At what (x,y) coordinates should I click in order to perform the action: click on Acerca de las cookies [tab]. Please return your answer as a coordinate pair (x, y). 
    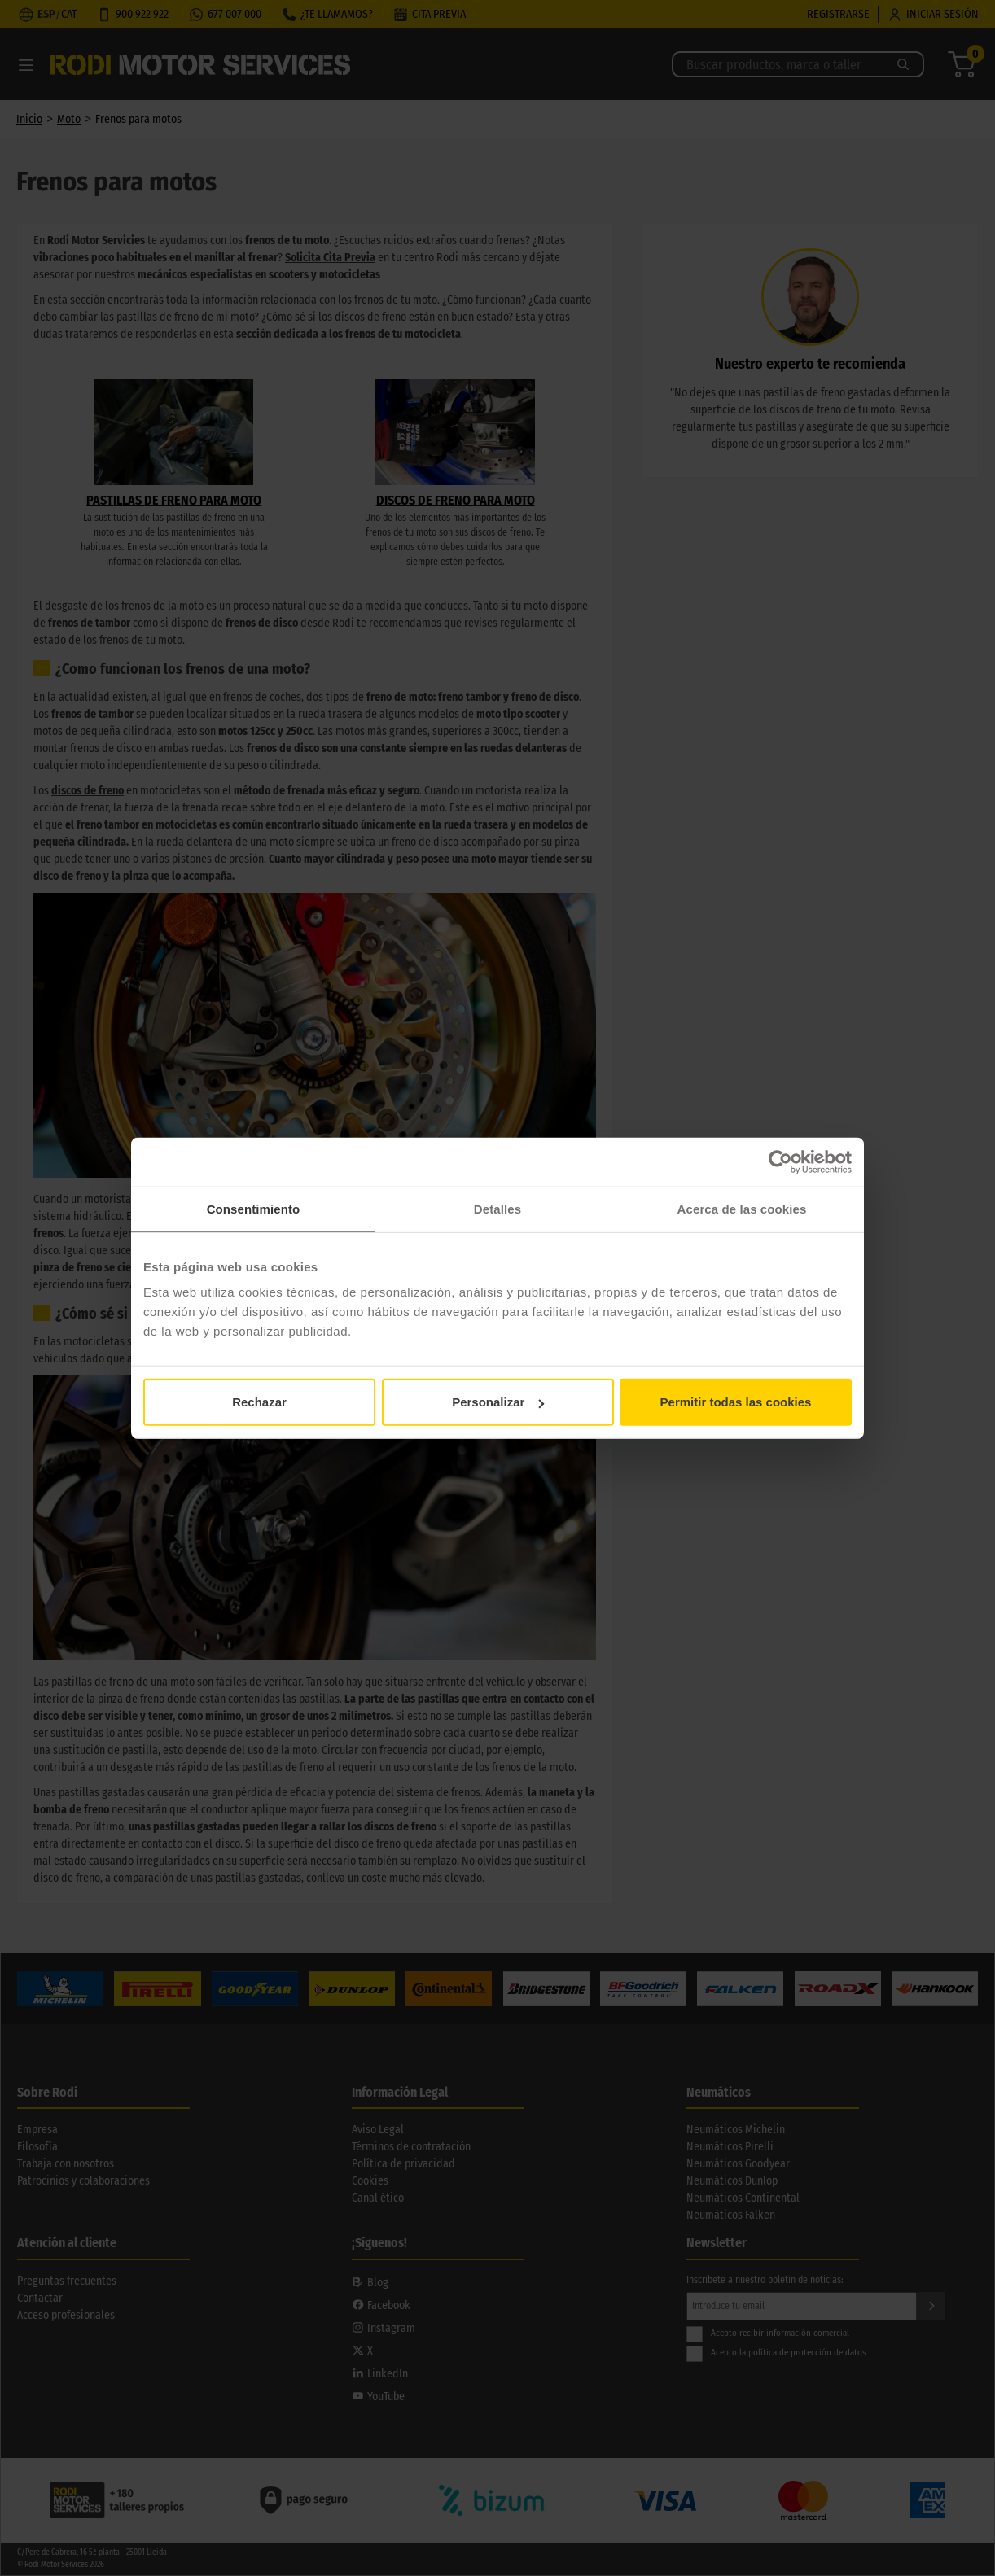
    Looking at the image, I should click on (742, 1208).